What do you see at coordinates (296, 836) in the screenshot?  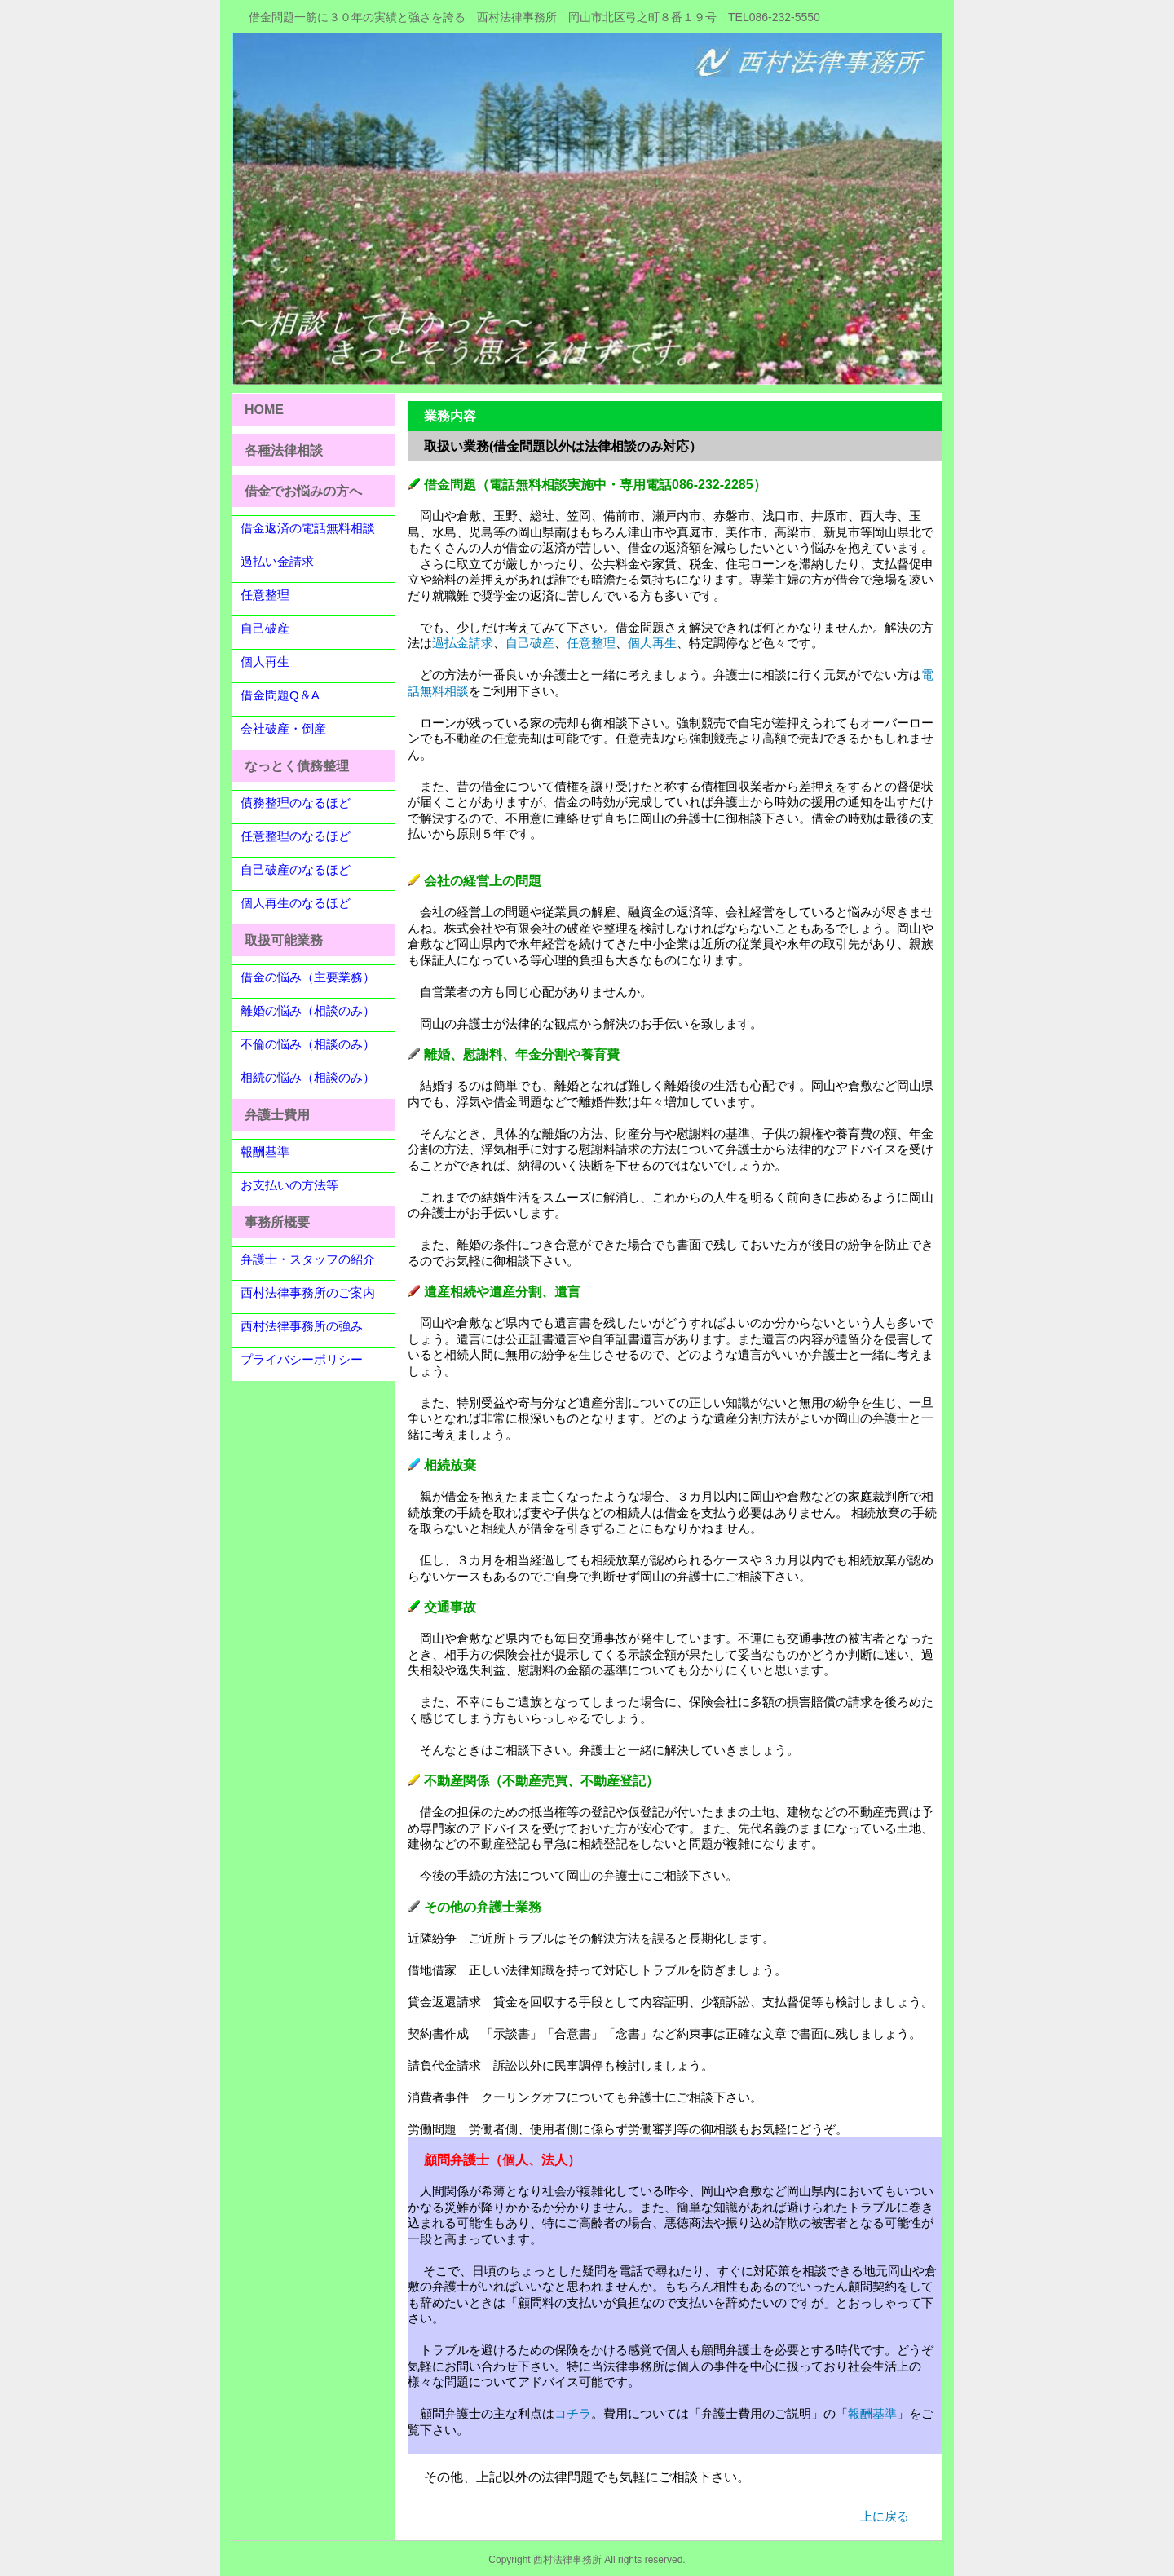 I see `任意整理のなるほど` at bounding box center [296, 836].